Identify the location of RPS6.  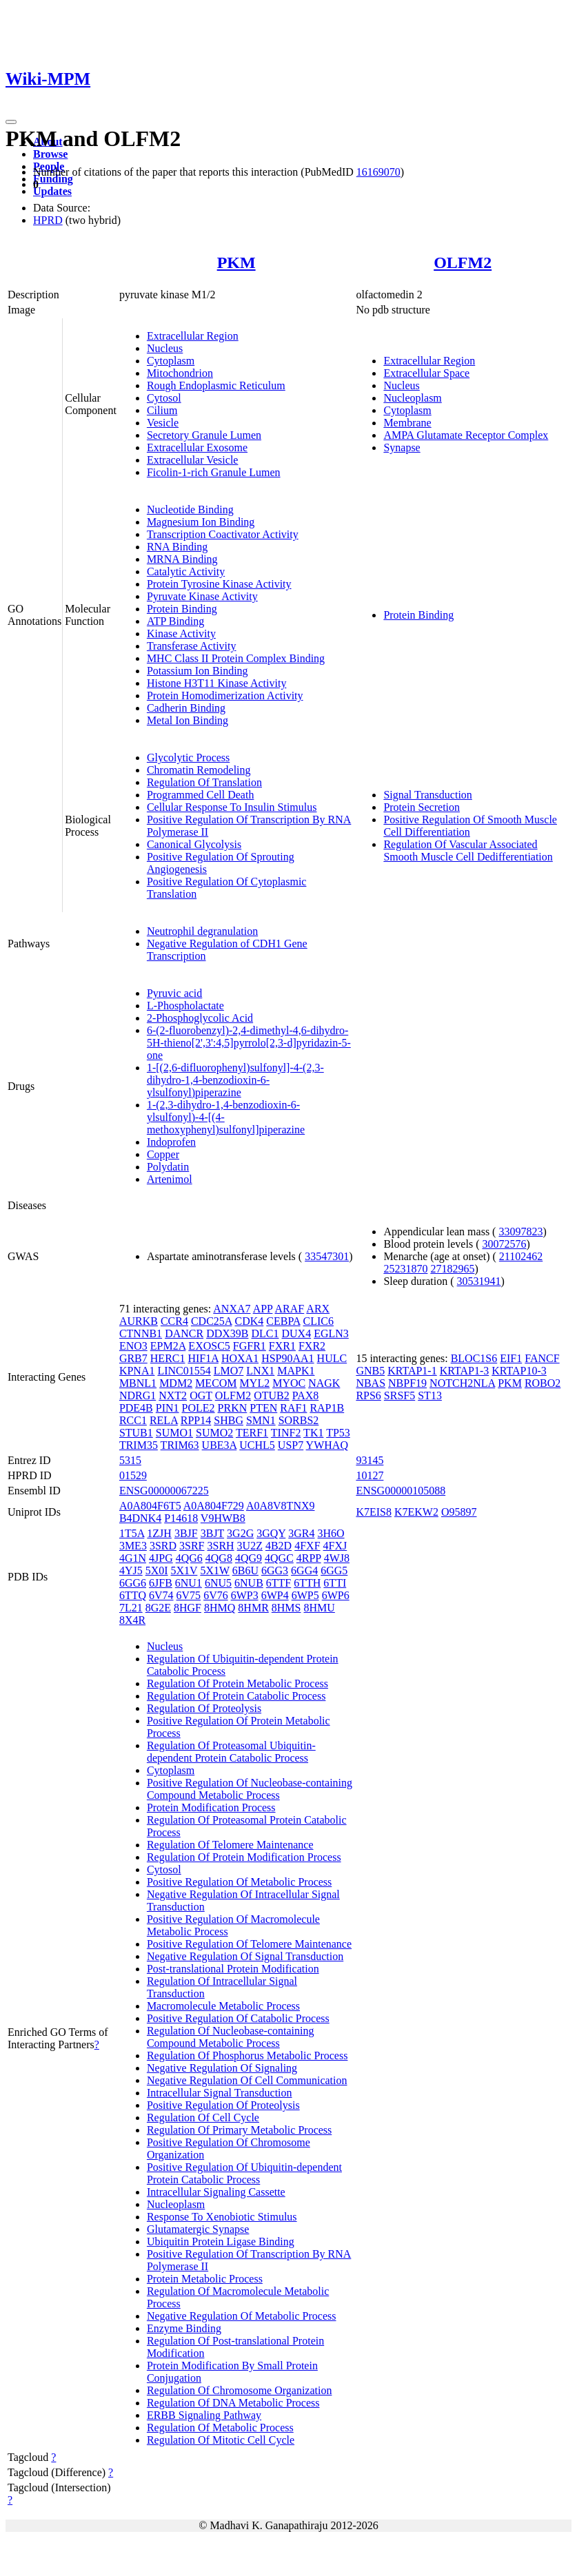
(368, 1395).